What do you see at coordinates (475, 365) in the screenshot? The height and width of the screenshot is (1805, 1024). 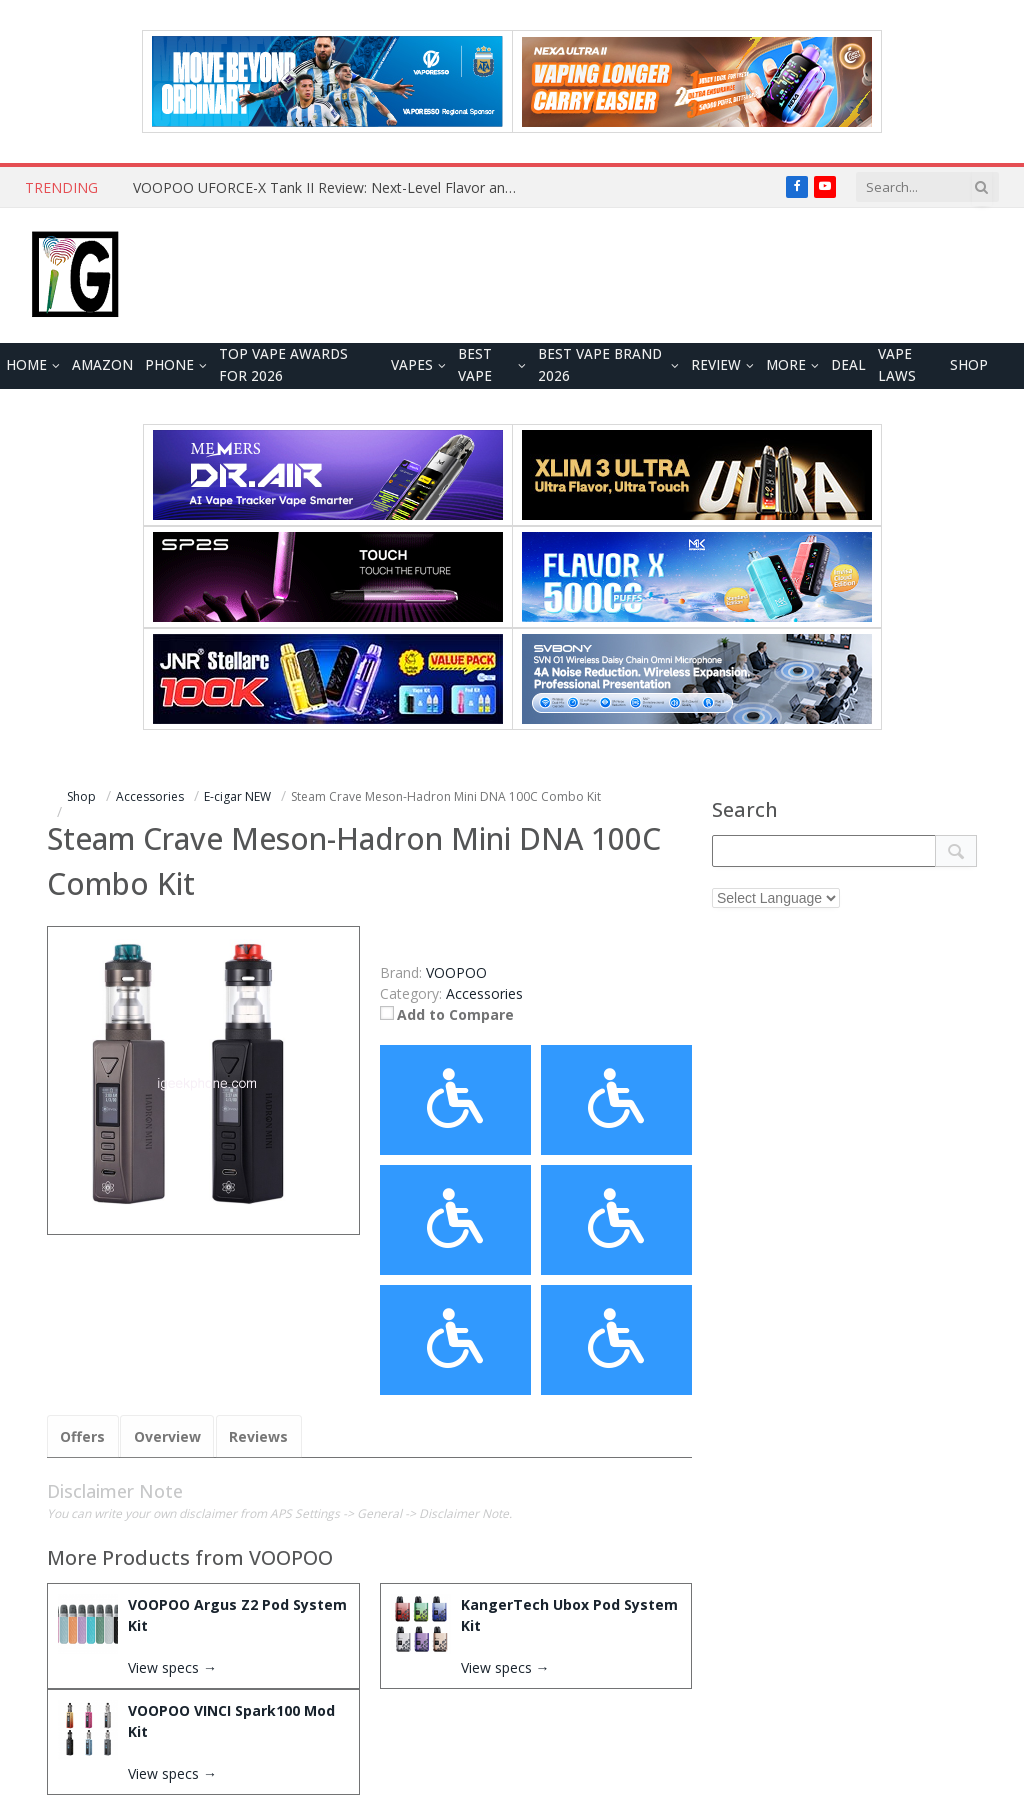 I see `BEST VAPE` at bounding box center [475, 365].